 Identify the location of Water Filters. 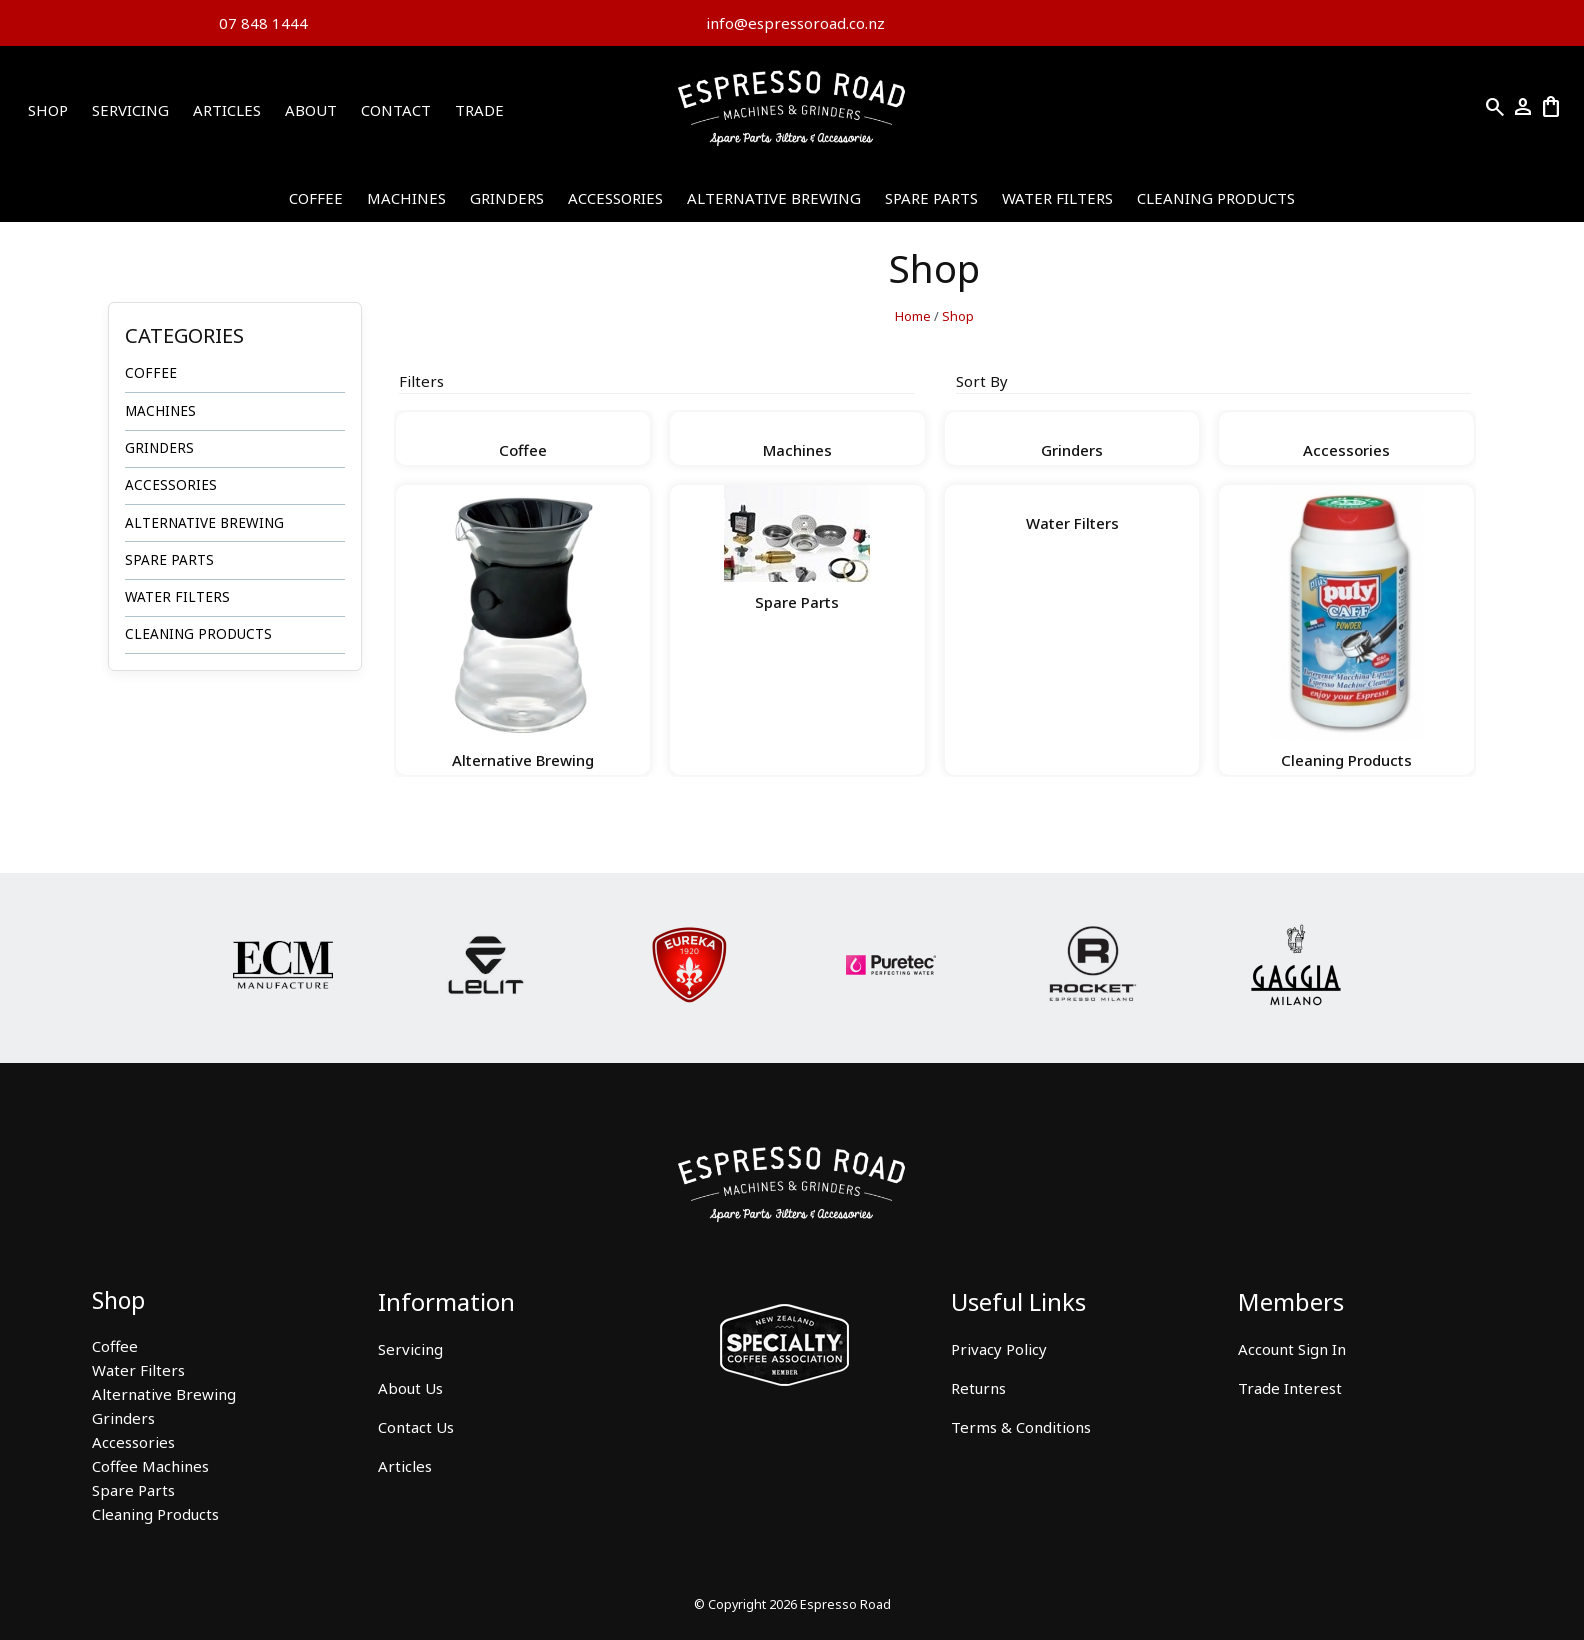
(1057, 198).